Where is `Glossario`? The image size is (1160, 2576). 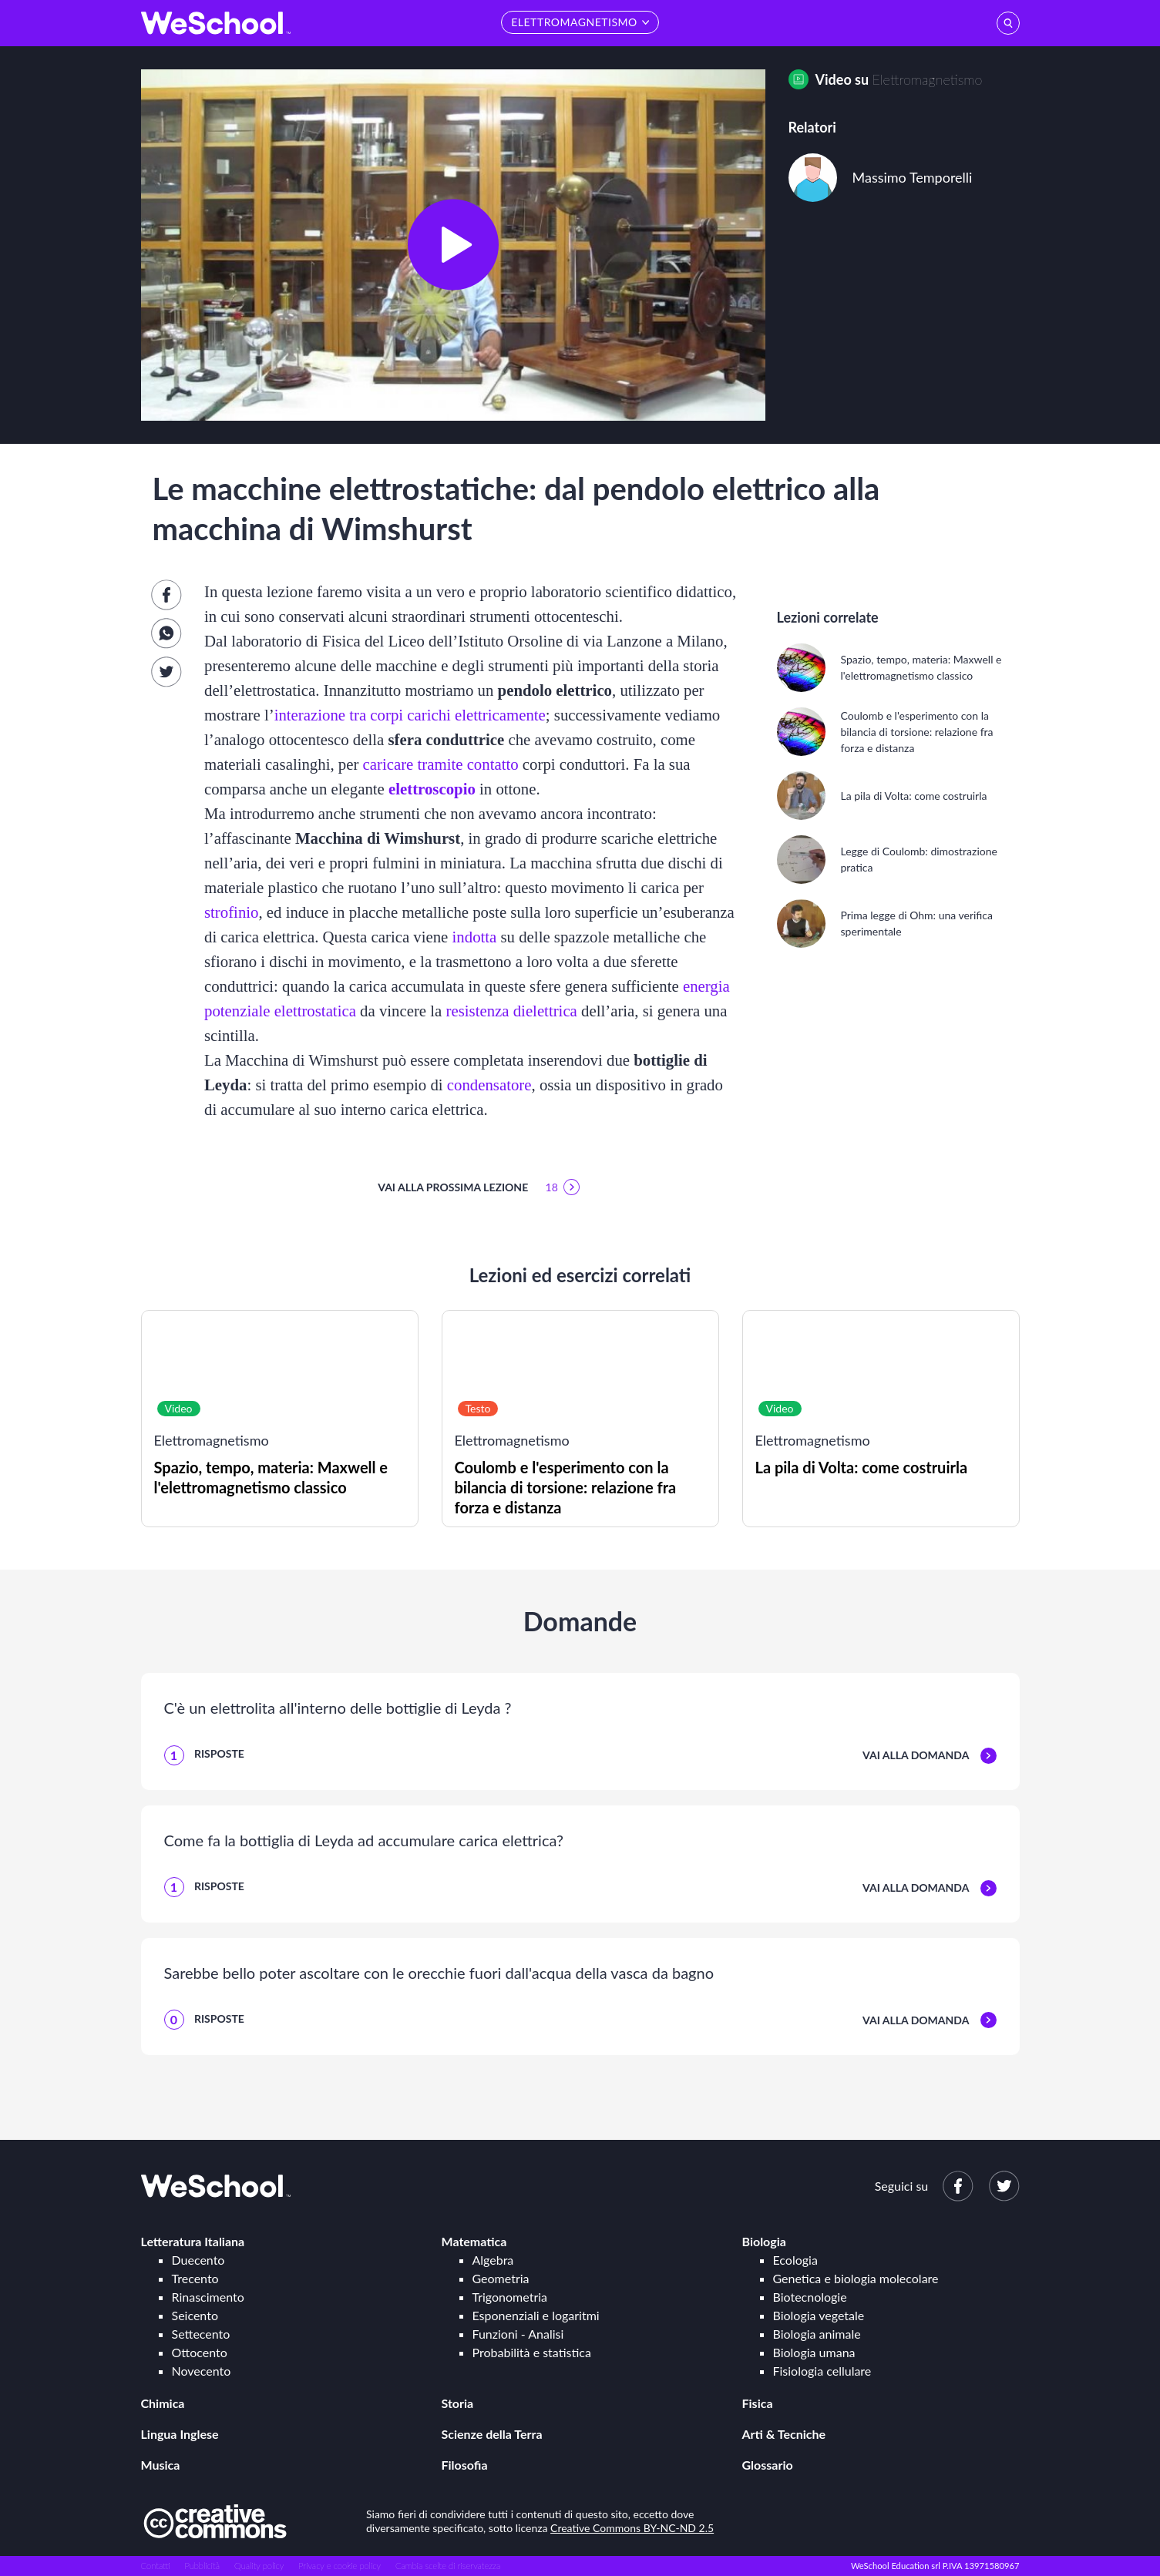
Glossario is located at coordinates (767, 2464).